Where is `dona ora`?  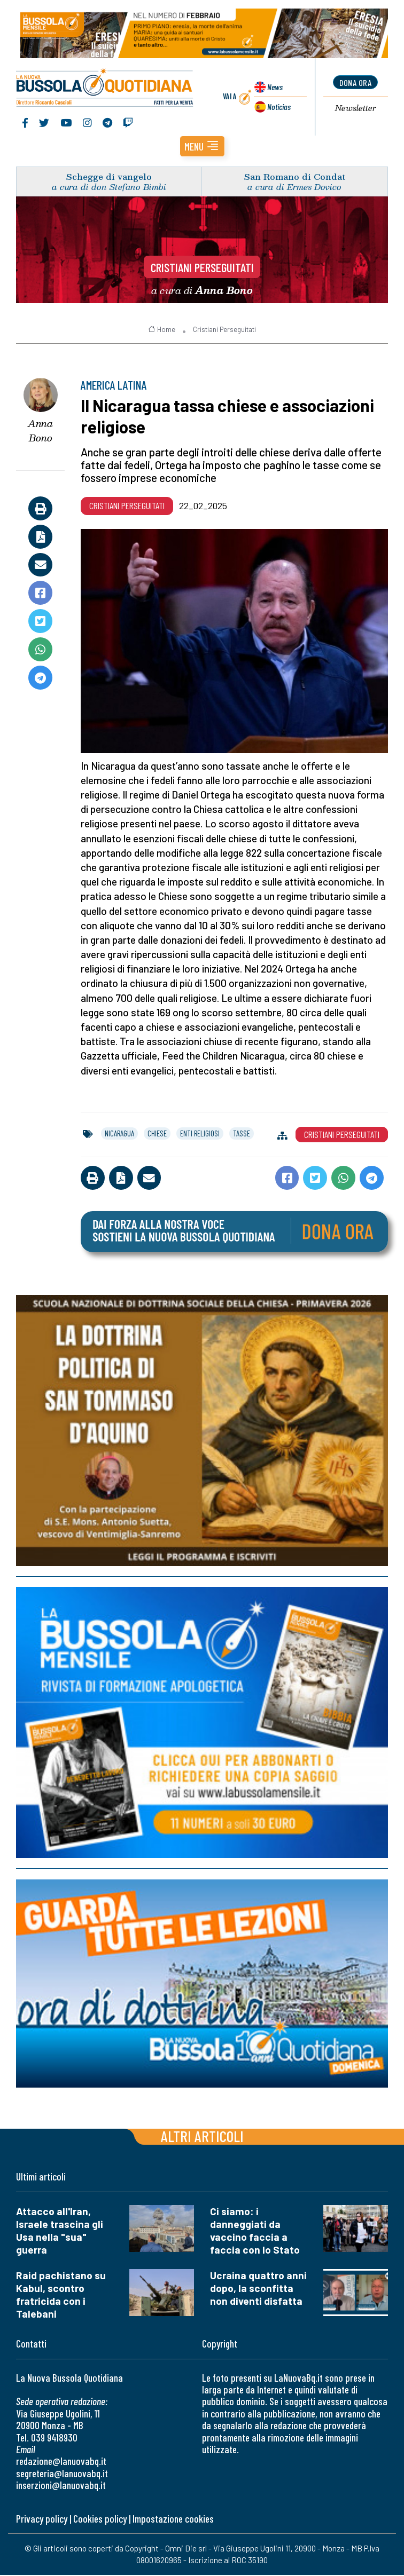
dona ora is located at coordinates (355, 83).